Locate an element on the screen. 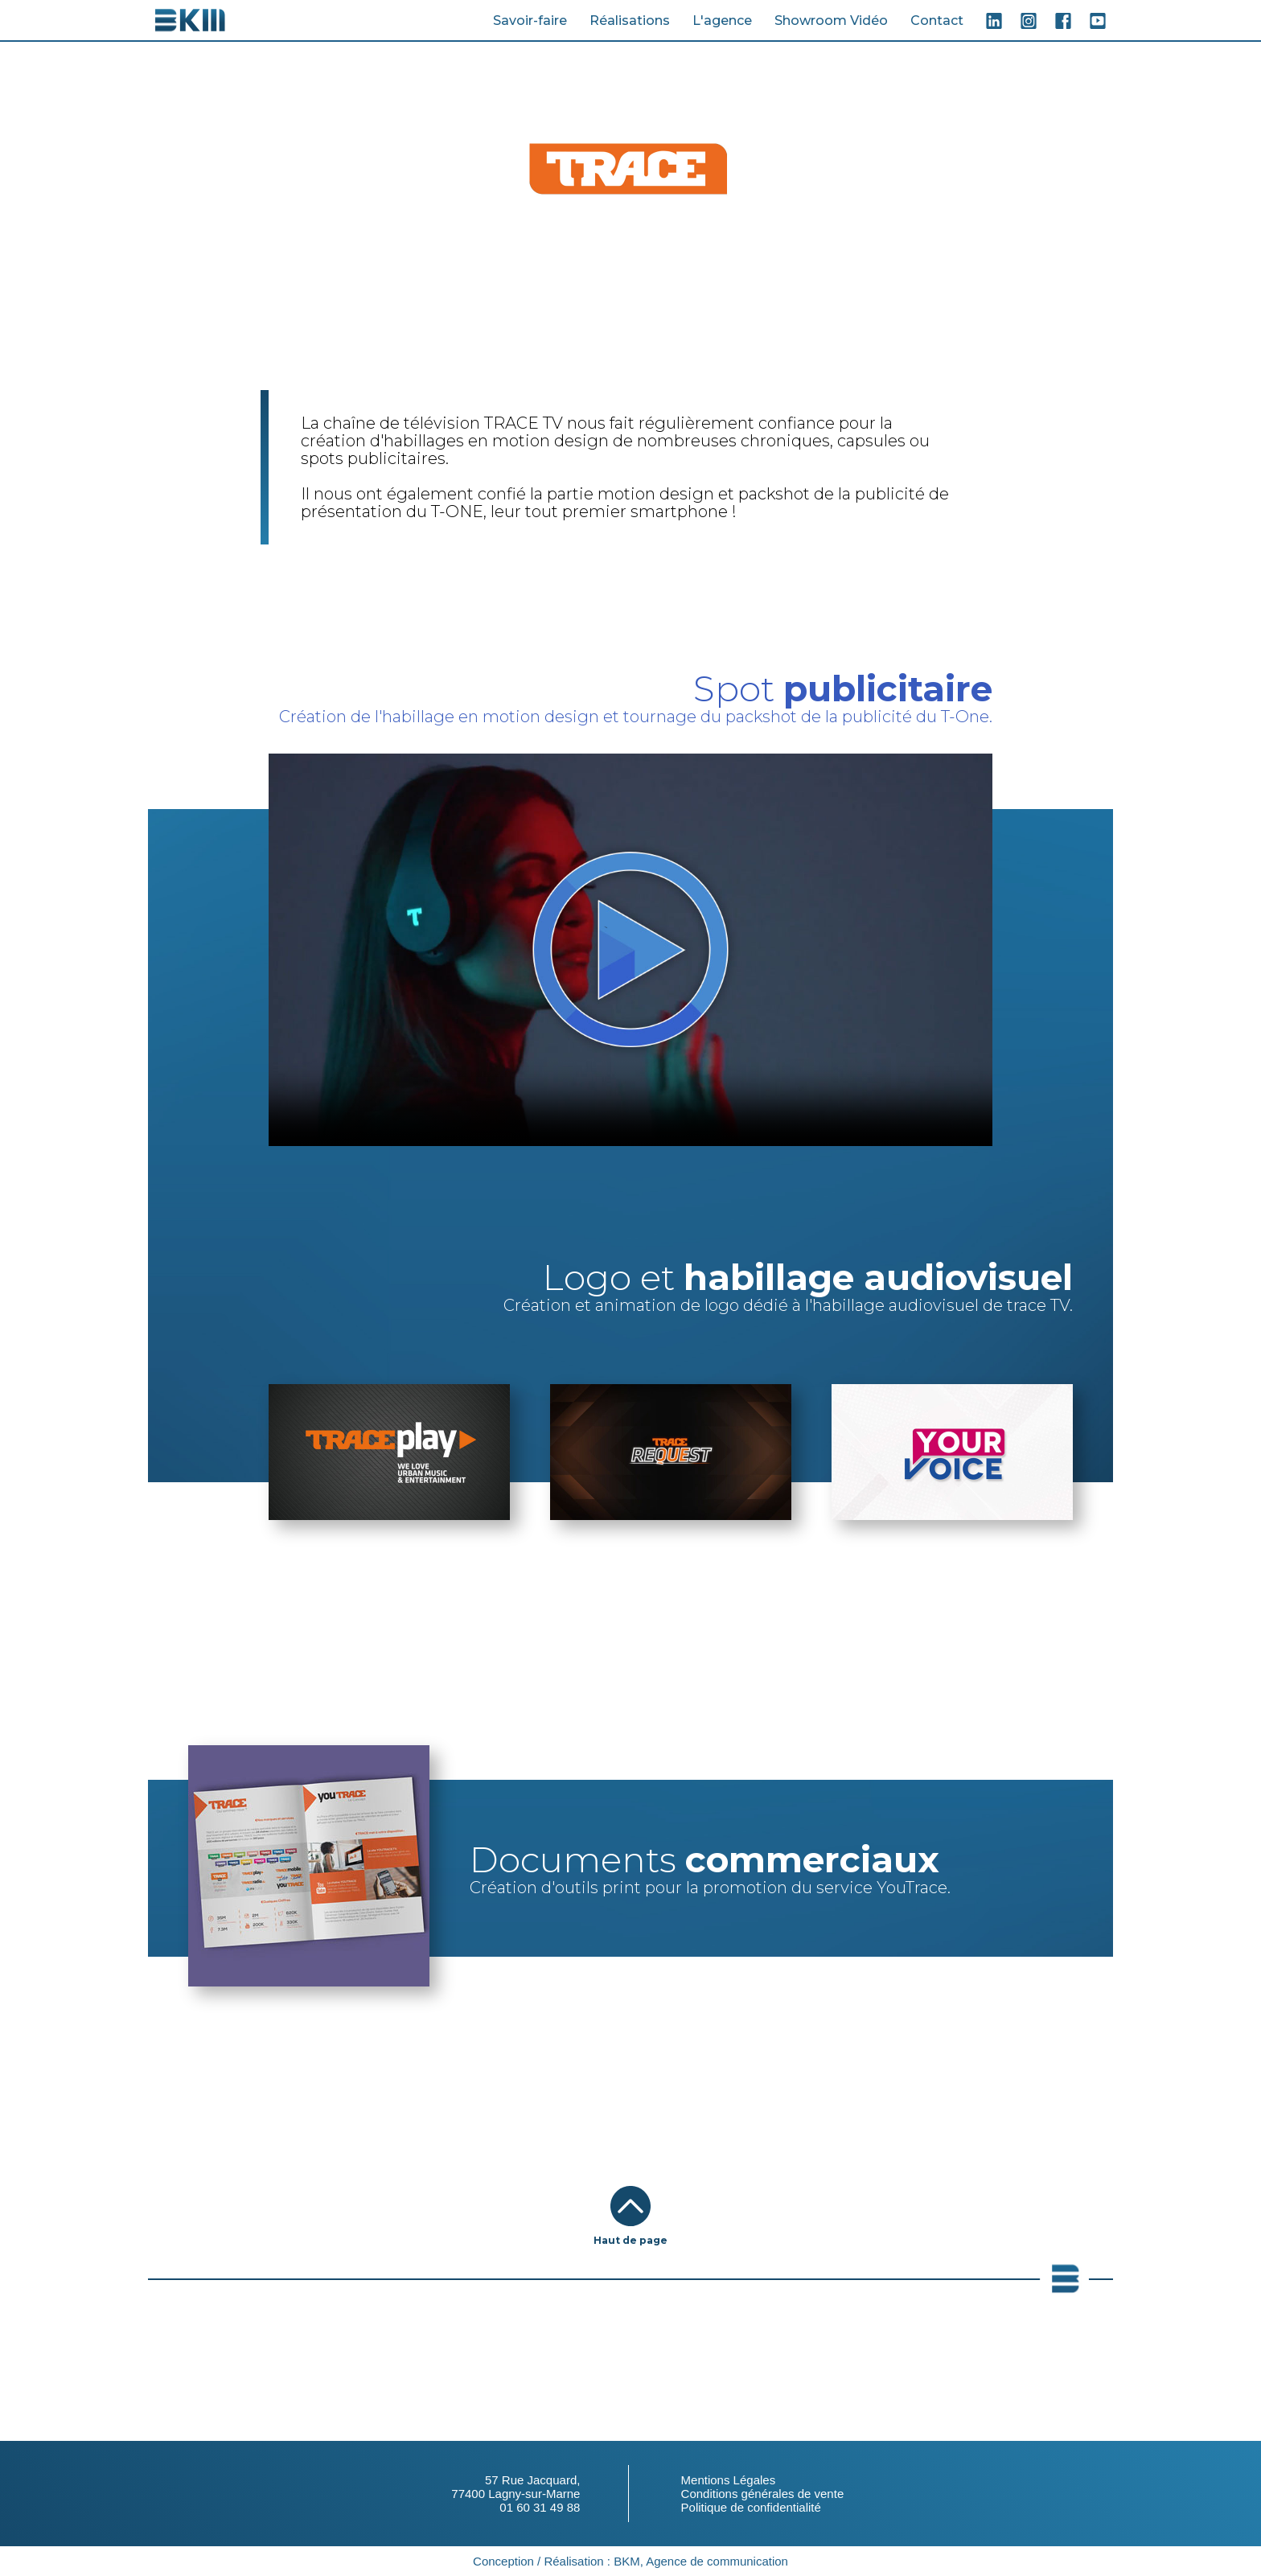 The height and width of the screenshot is (2576, 1261). 01 60 31 49 88 is located at coordinates (539, 2507).